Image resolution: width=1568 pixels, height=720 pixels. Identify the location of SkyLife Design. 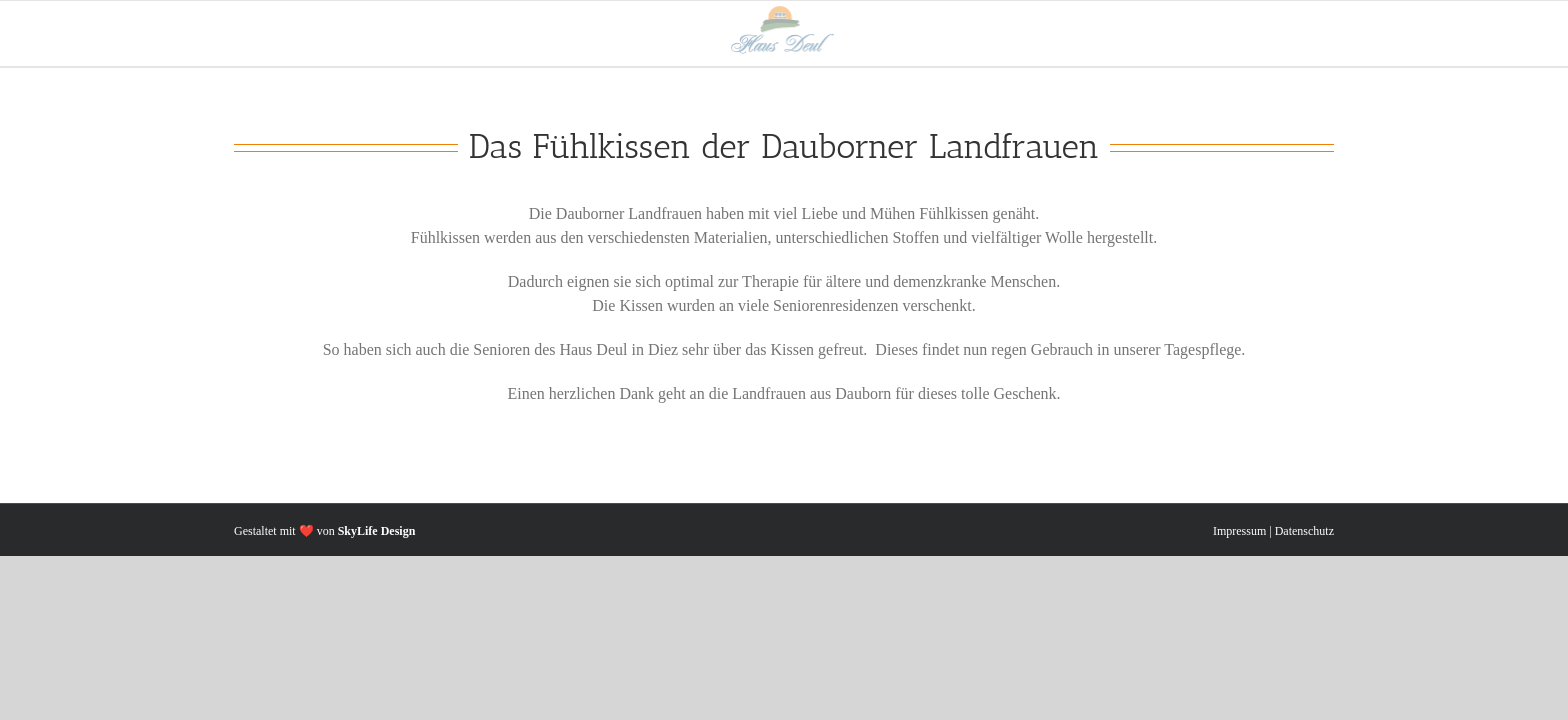
(377, 531).